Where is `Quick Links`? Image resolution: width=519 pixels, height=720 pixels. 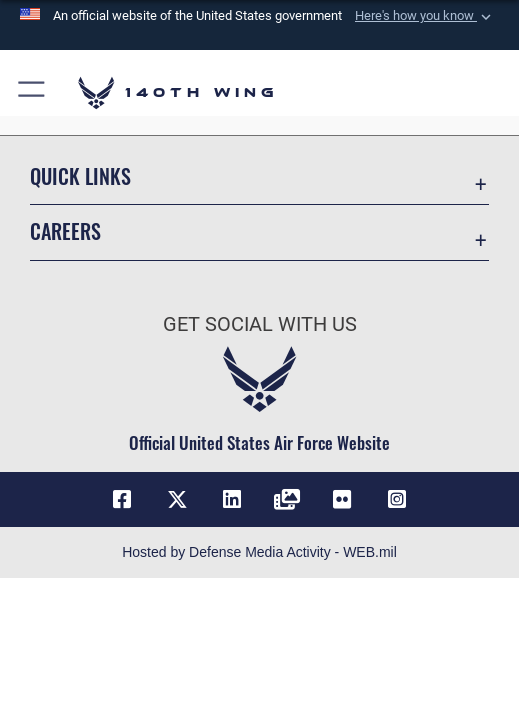
Quick Links is located at coordinates (80, 176).